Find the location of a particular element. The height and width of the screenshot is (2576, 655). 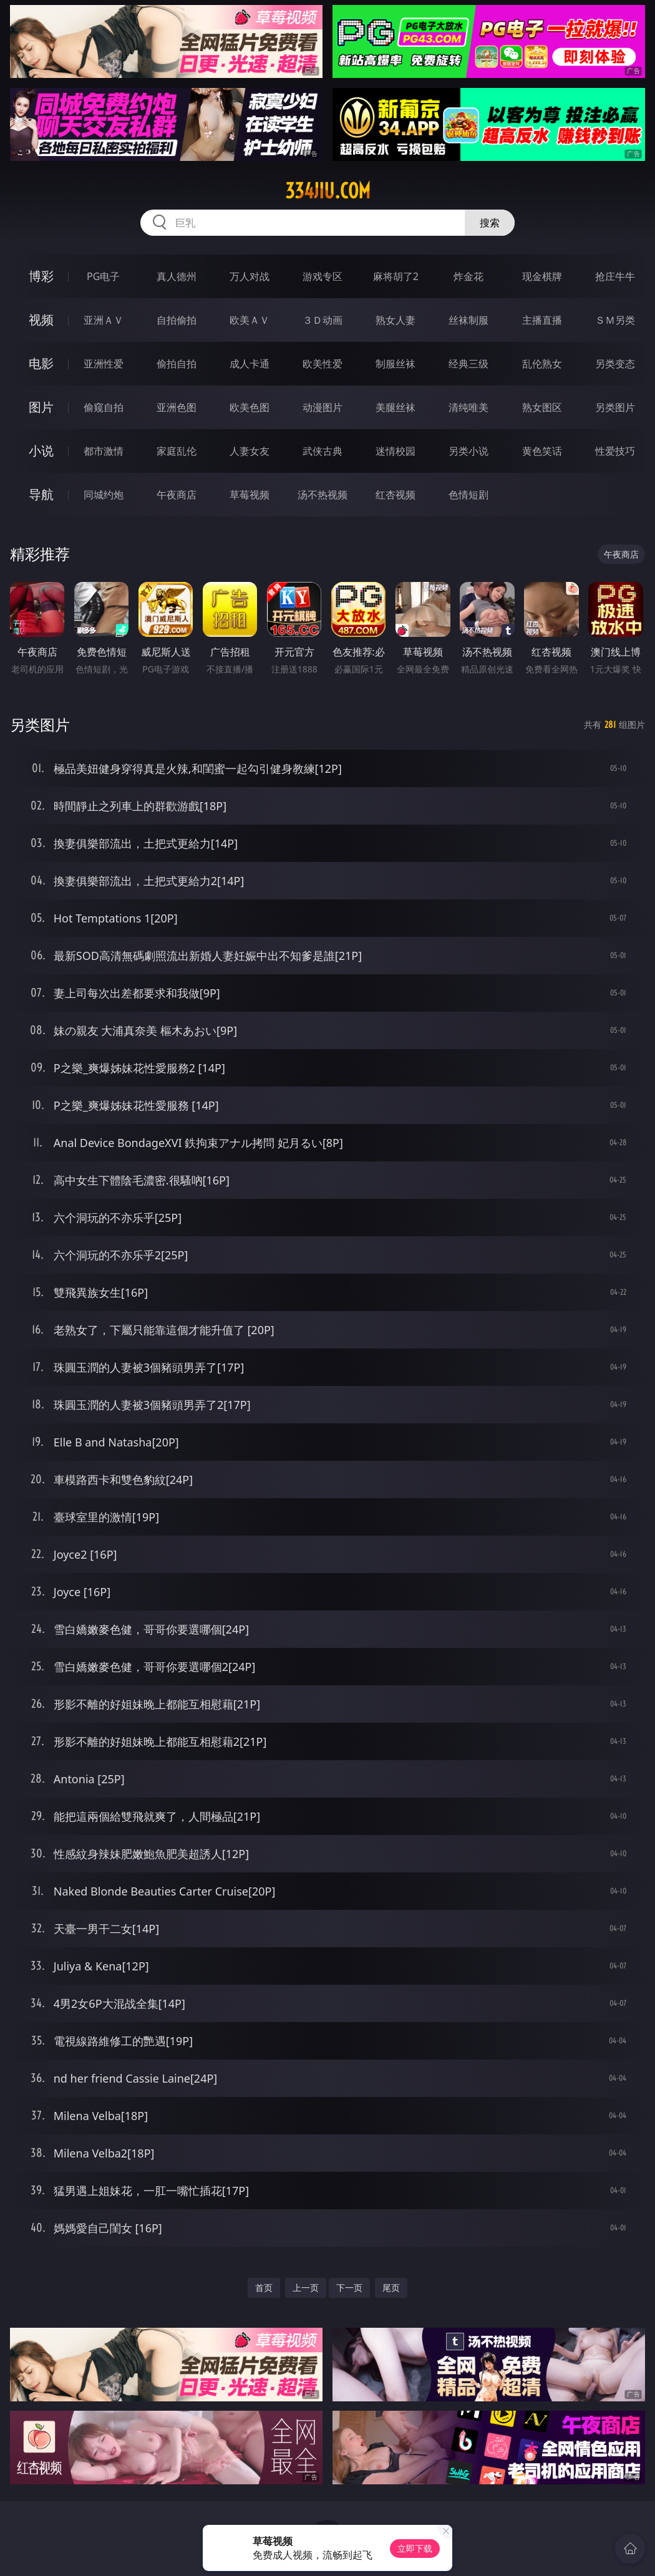

首页 is located at coordinates (264, 2287).